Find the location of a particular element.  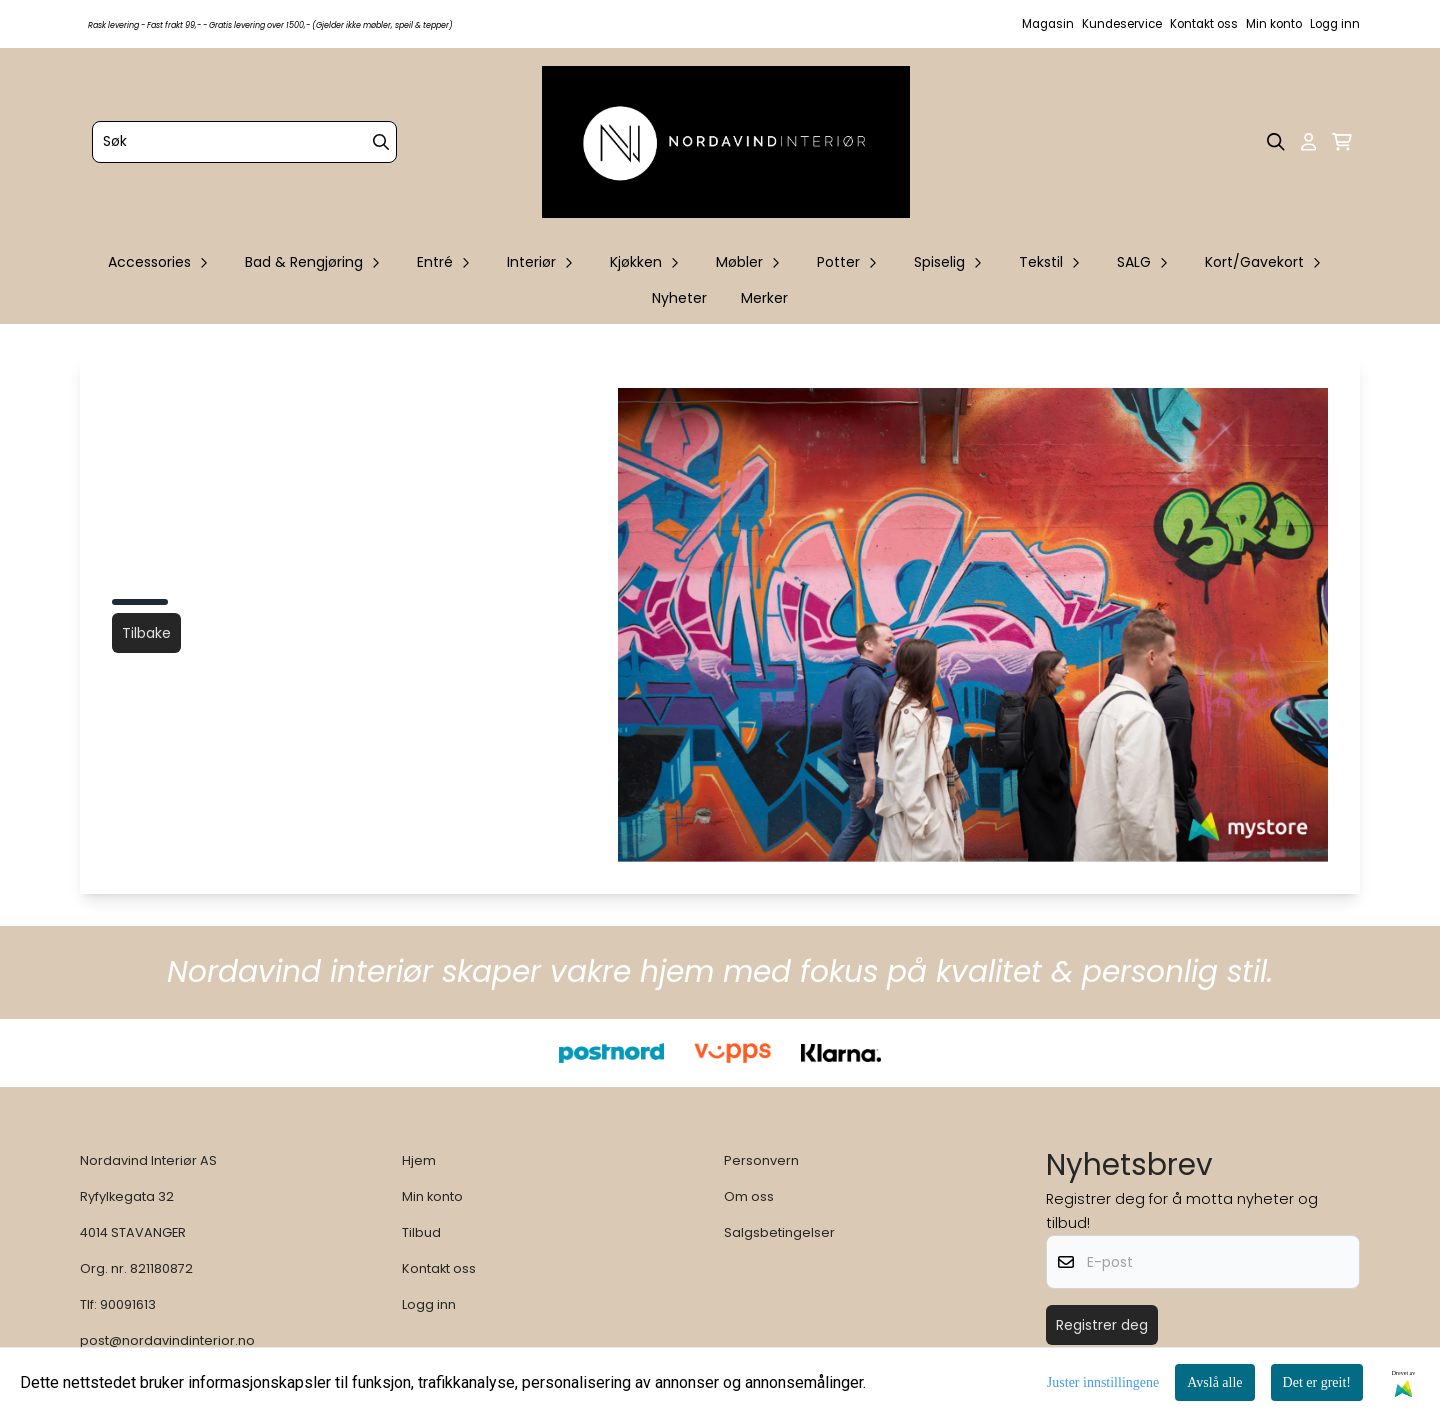

[store logo] is located at coordinates (726, 142).